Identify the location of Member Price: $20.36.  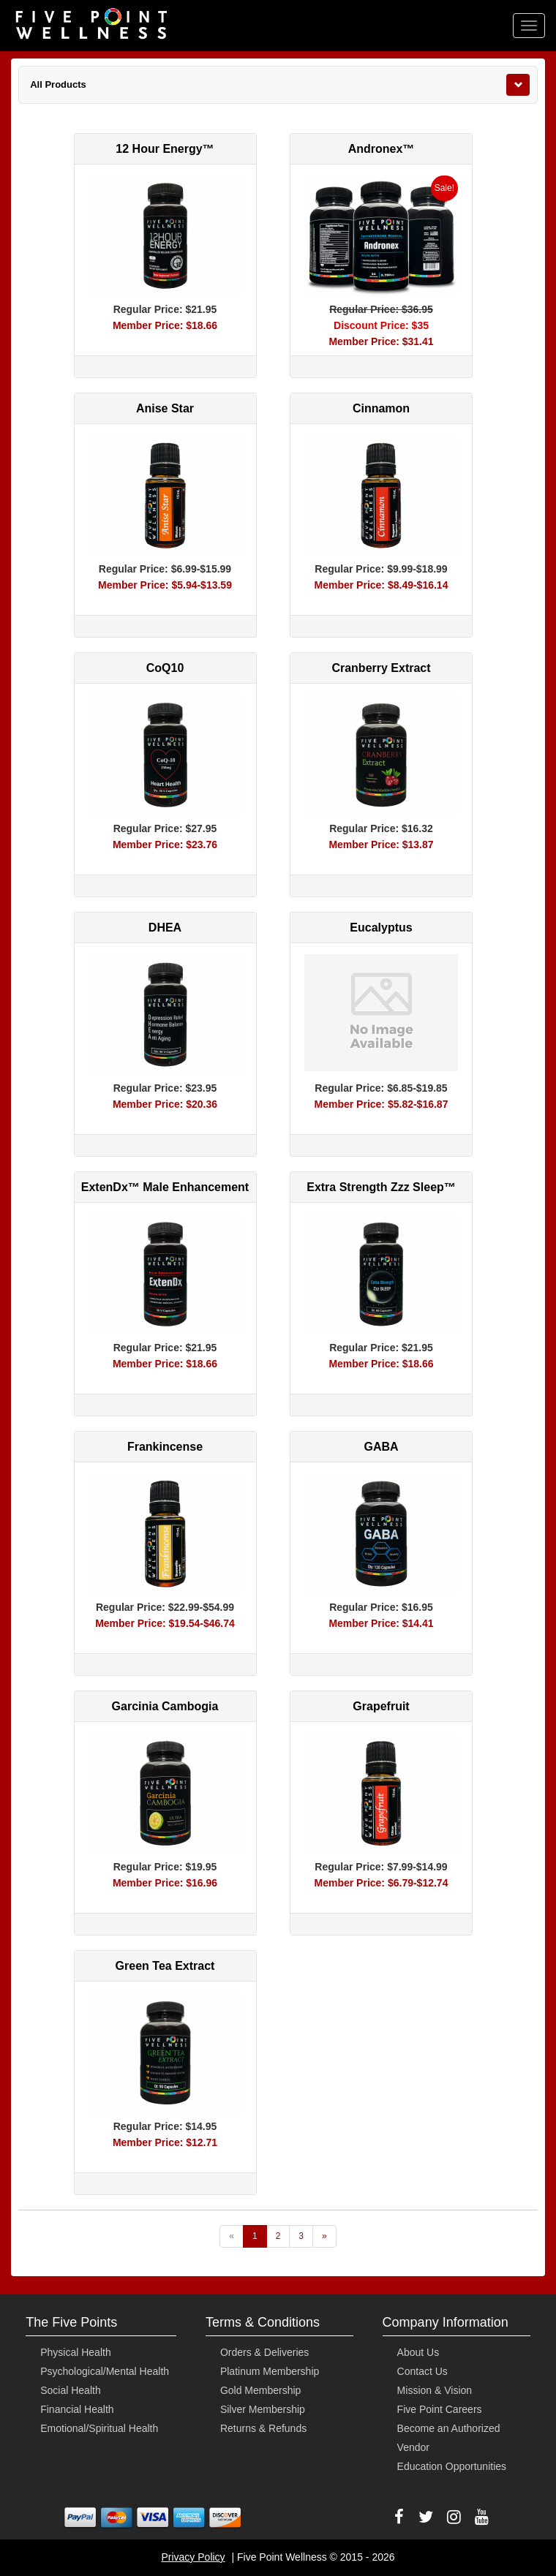
(165, 1104).